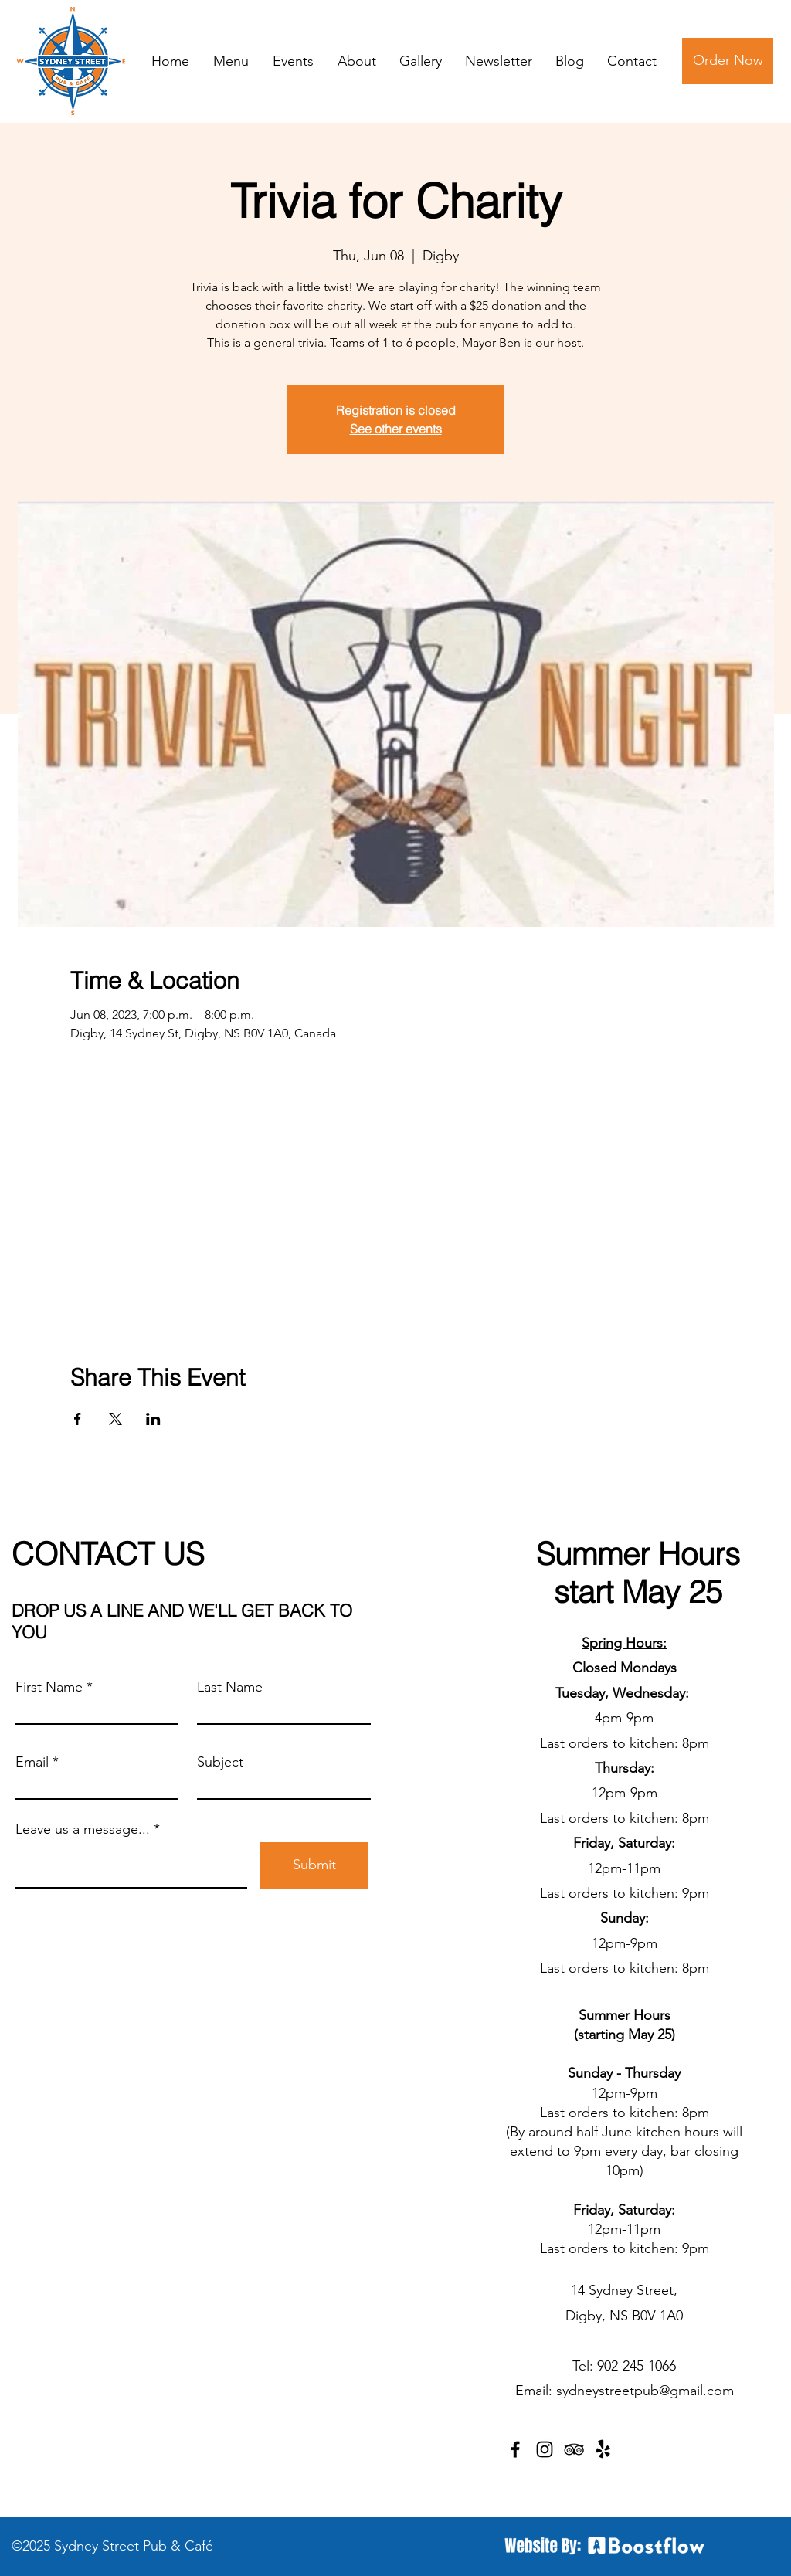  I want to click on Email, so click(32, 1762).